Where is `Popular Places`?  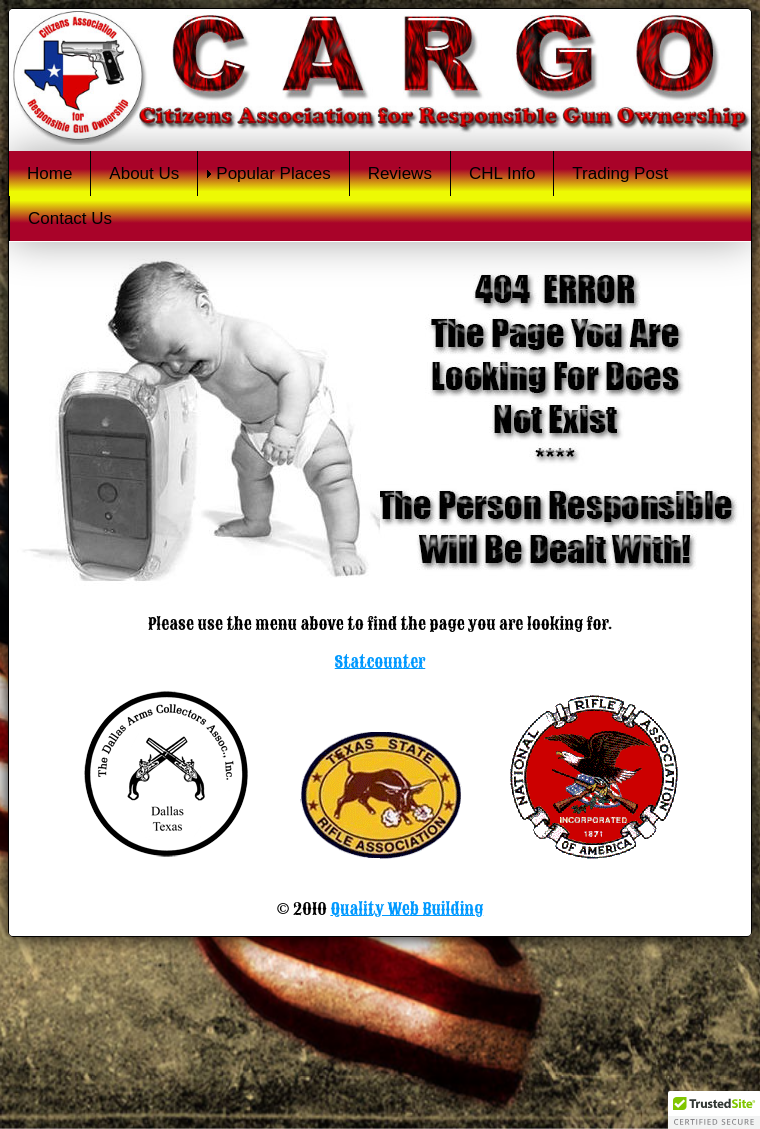
Popular Places is located at coordinates (273, 173).